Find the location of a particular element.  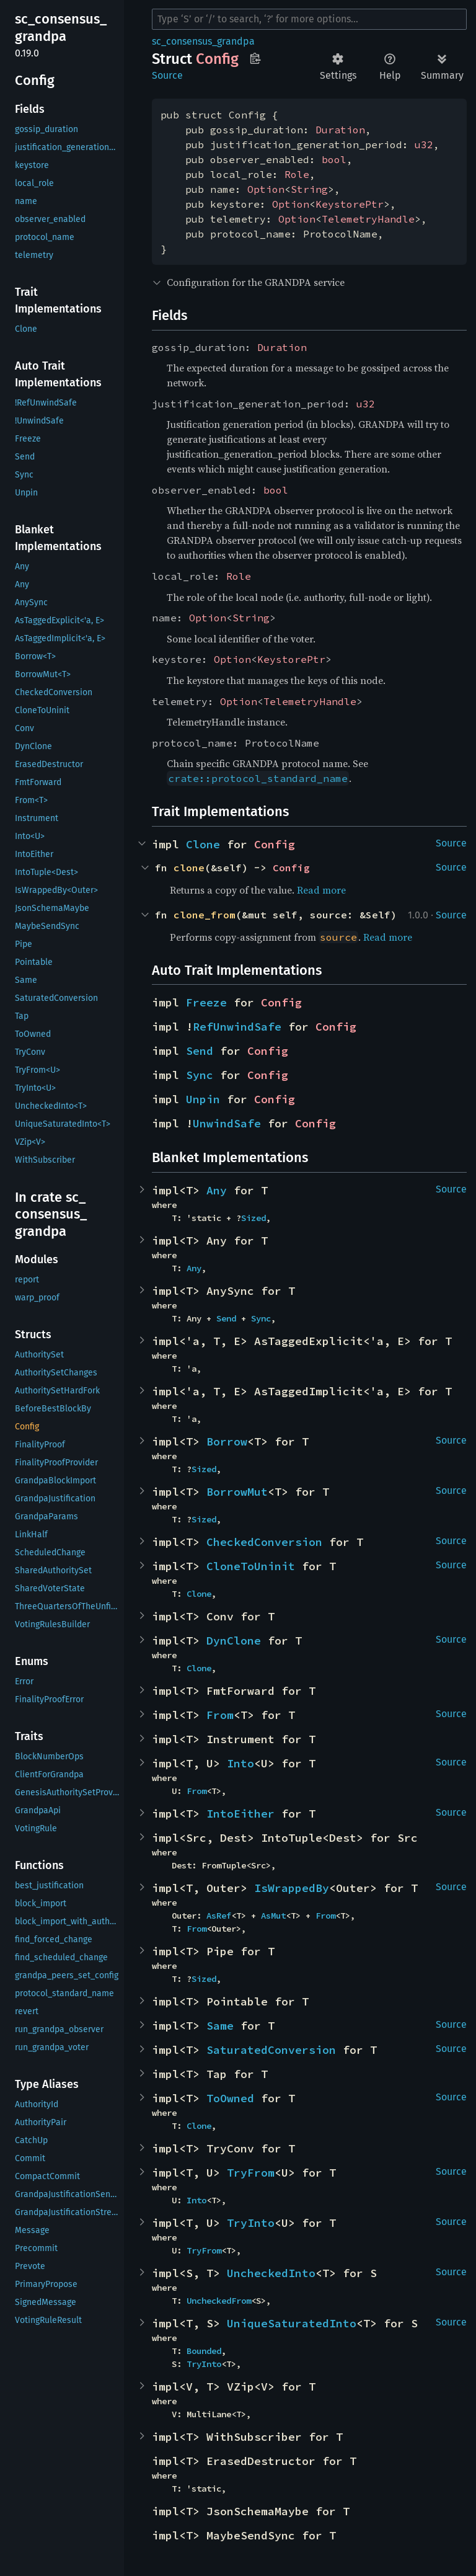

UncheckedFrom is located at coordinates (219, 2300).